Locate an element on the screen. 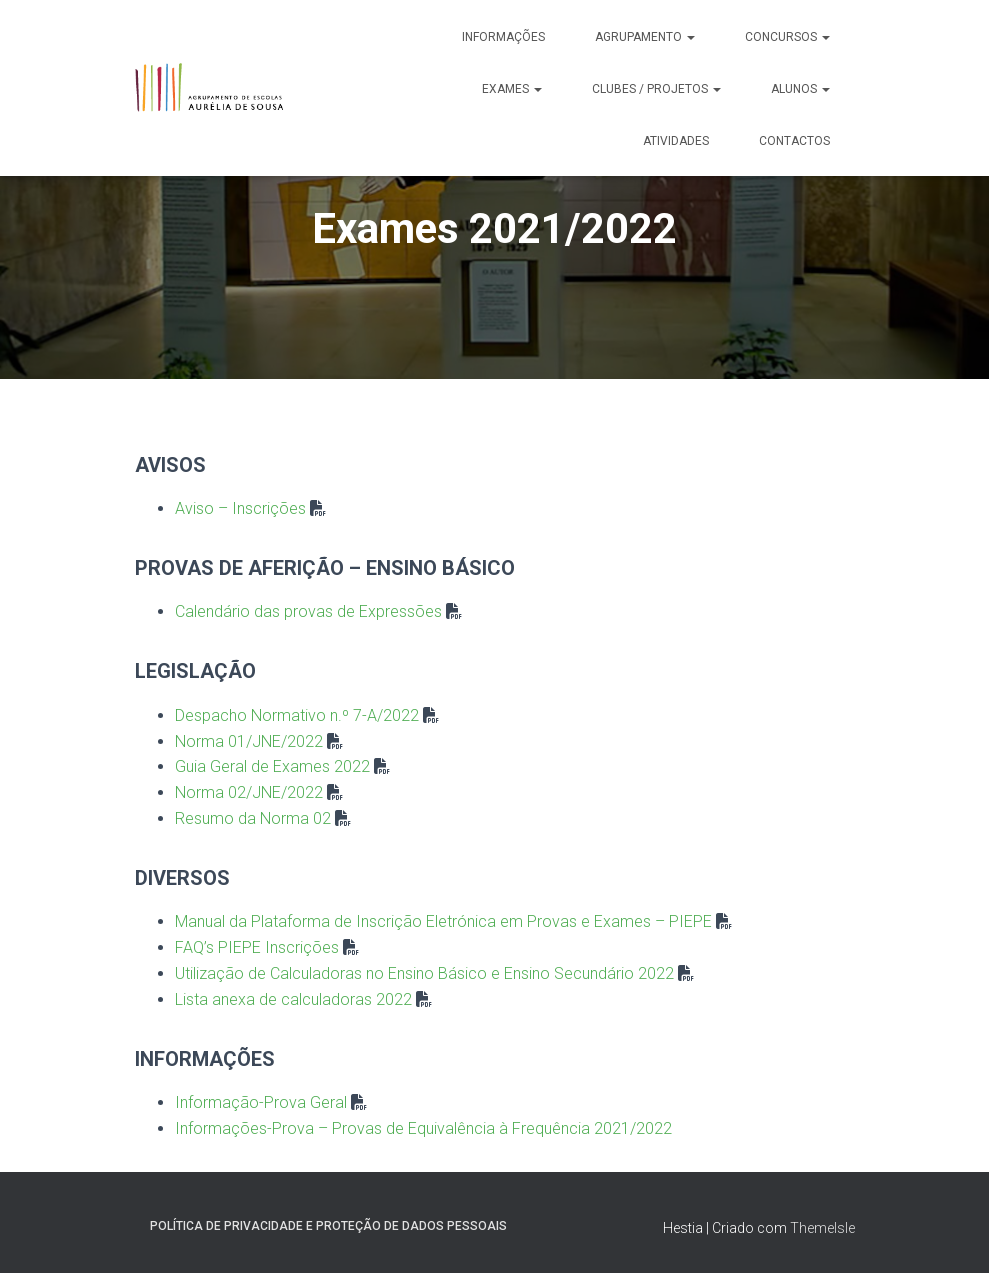  Calendário das provas de Expressões is located at coordinates (308, 611).